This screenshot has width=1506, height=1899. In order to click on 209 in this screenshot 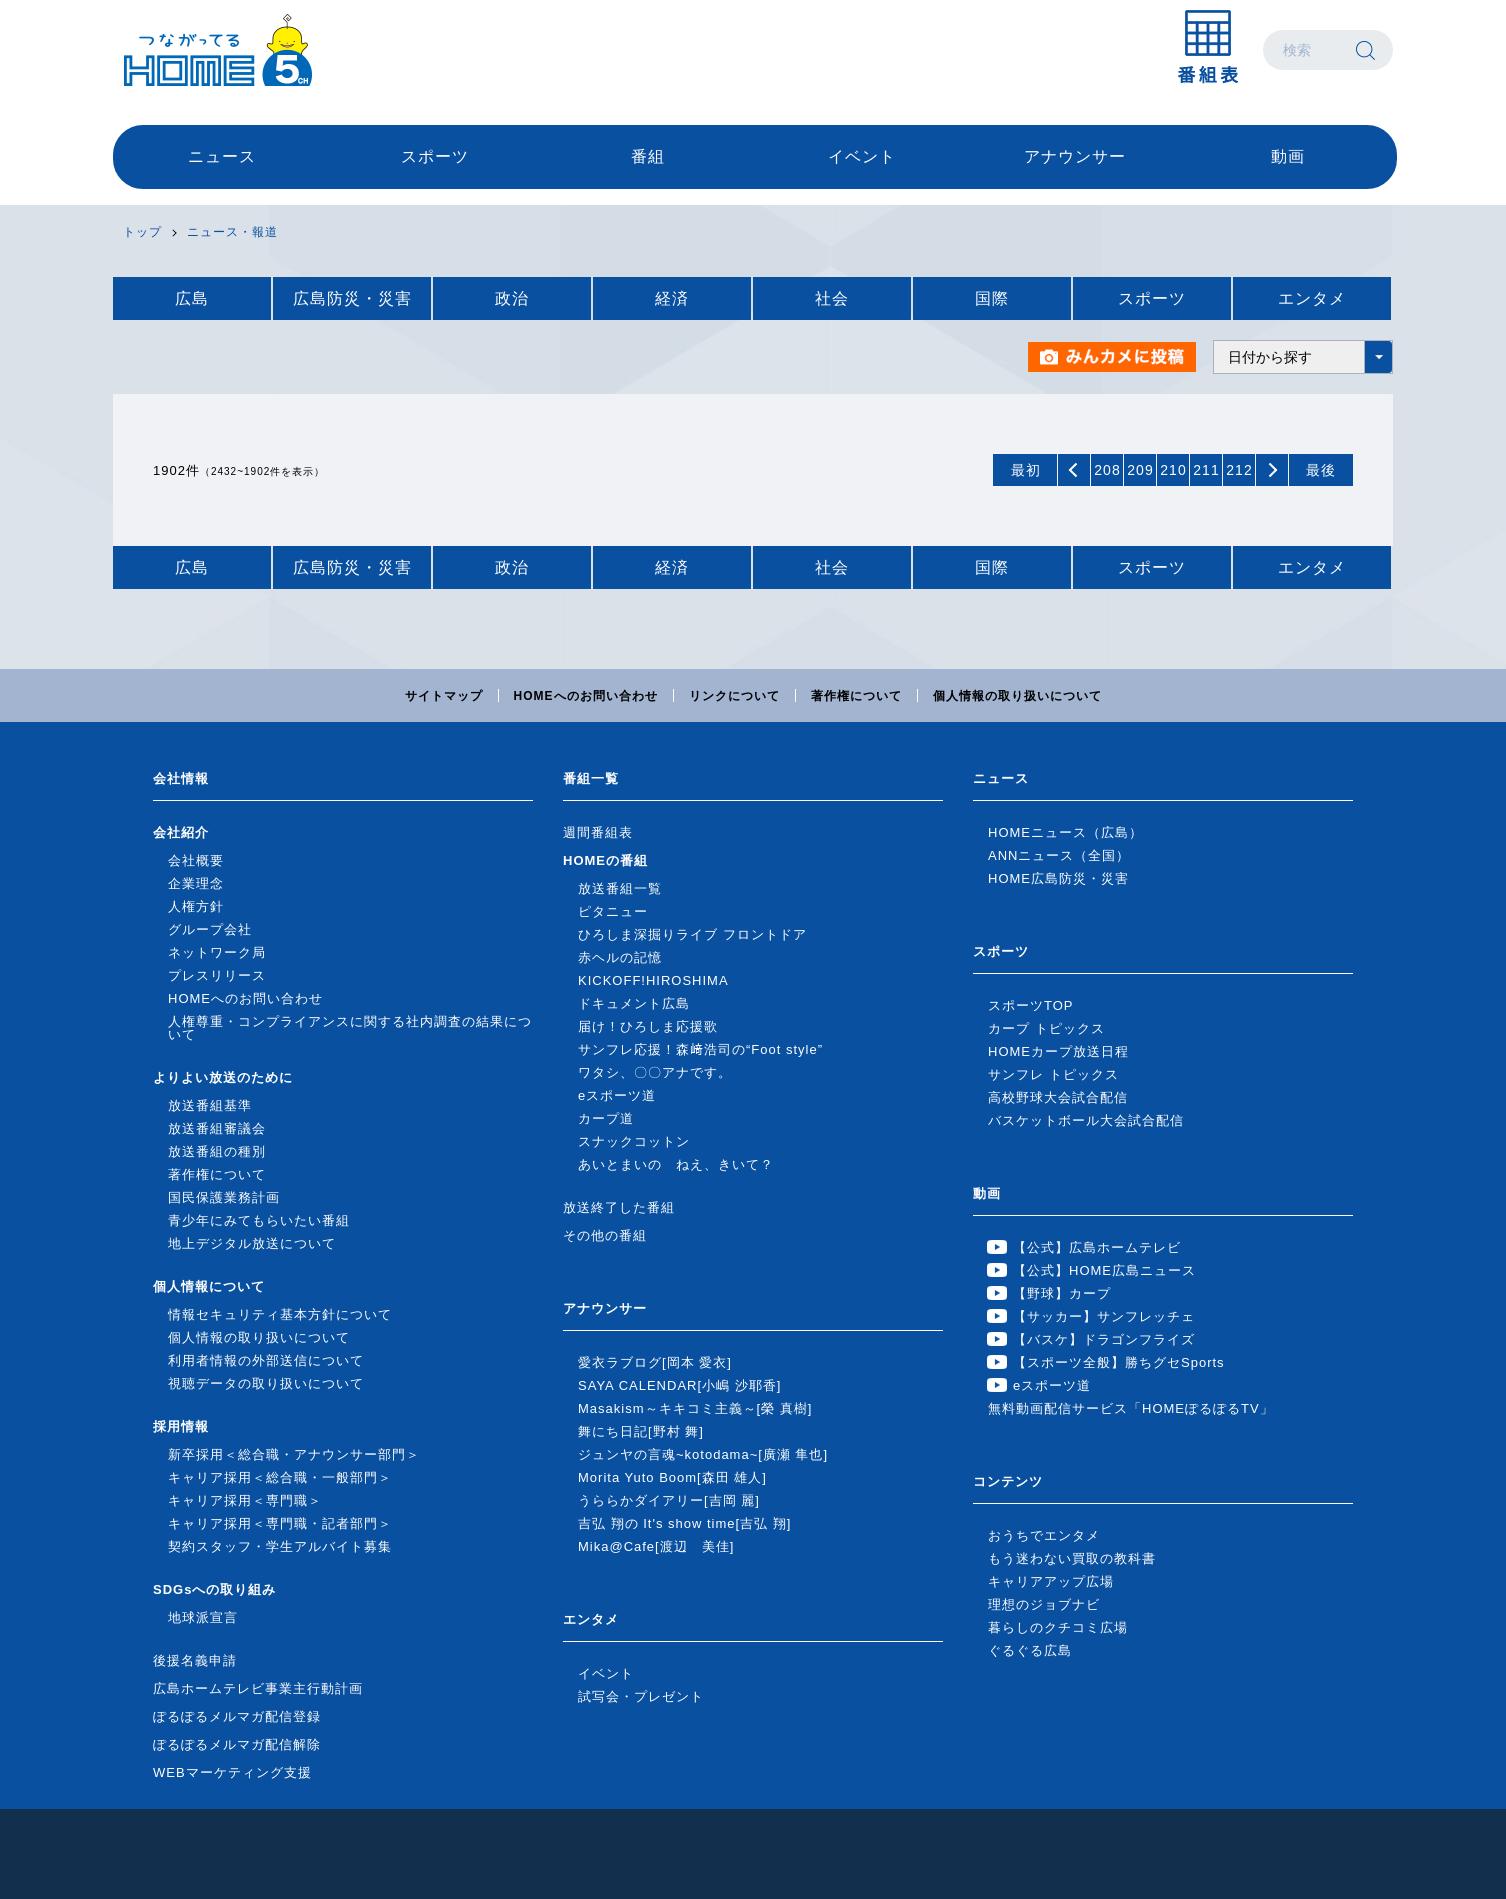, I will do `click(1140, 470)`.